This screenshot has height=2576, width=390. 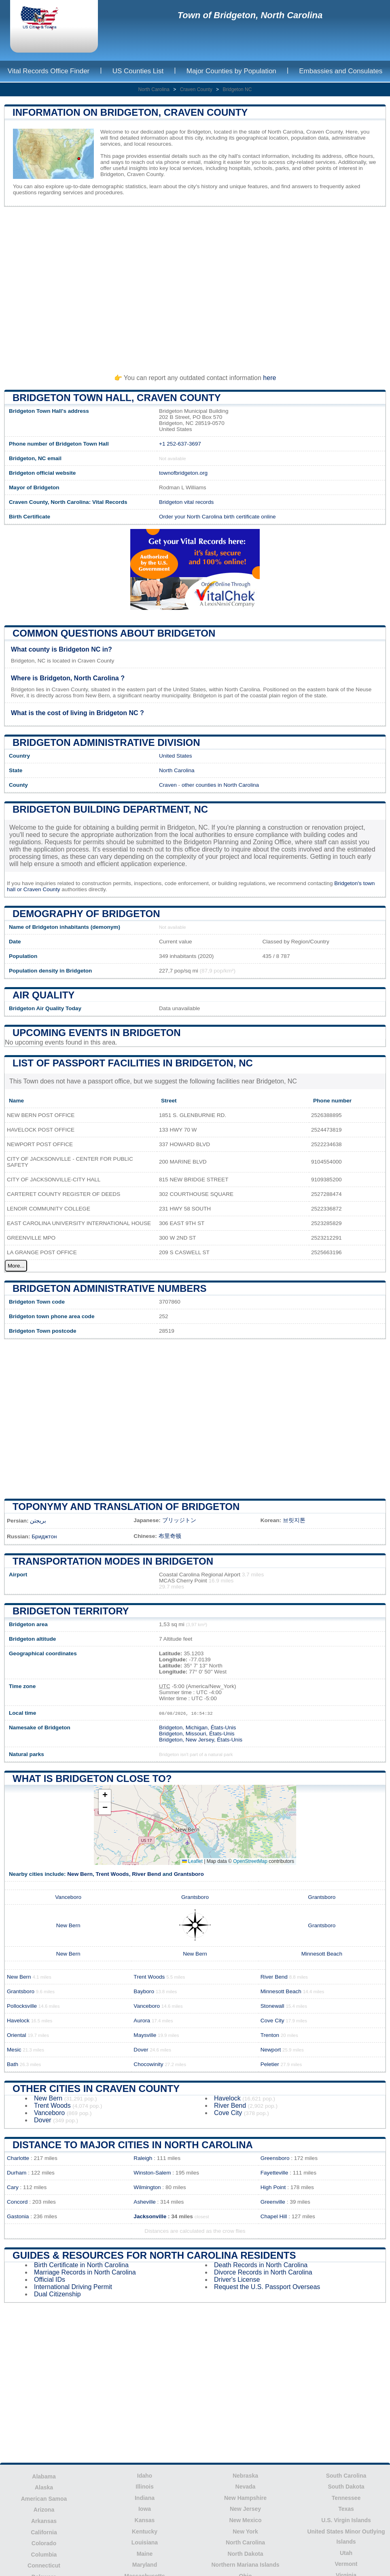 I want to click on Guides & Resources for North Carolina Residents, so click(x=154, y=2255).